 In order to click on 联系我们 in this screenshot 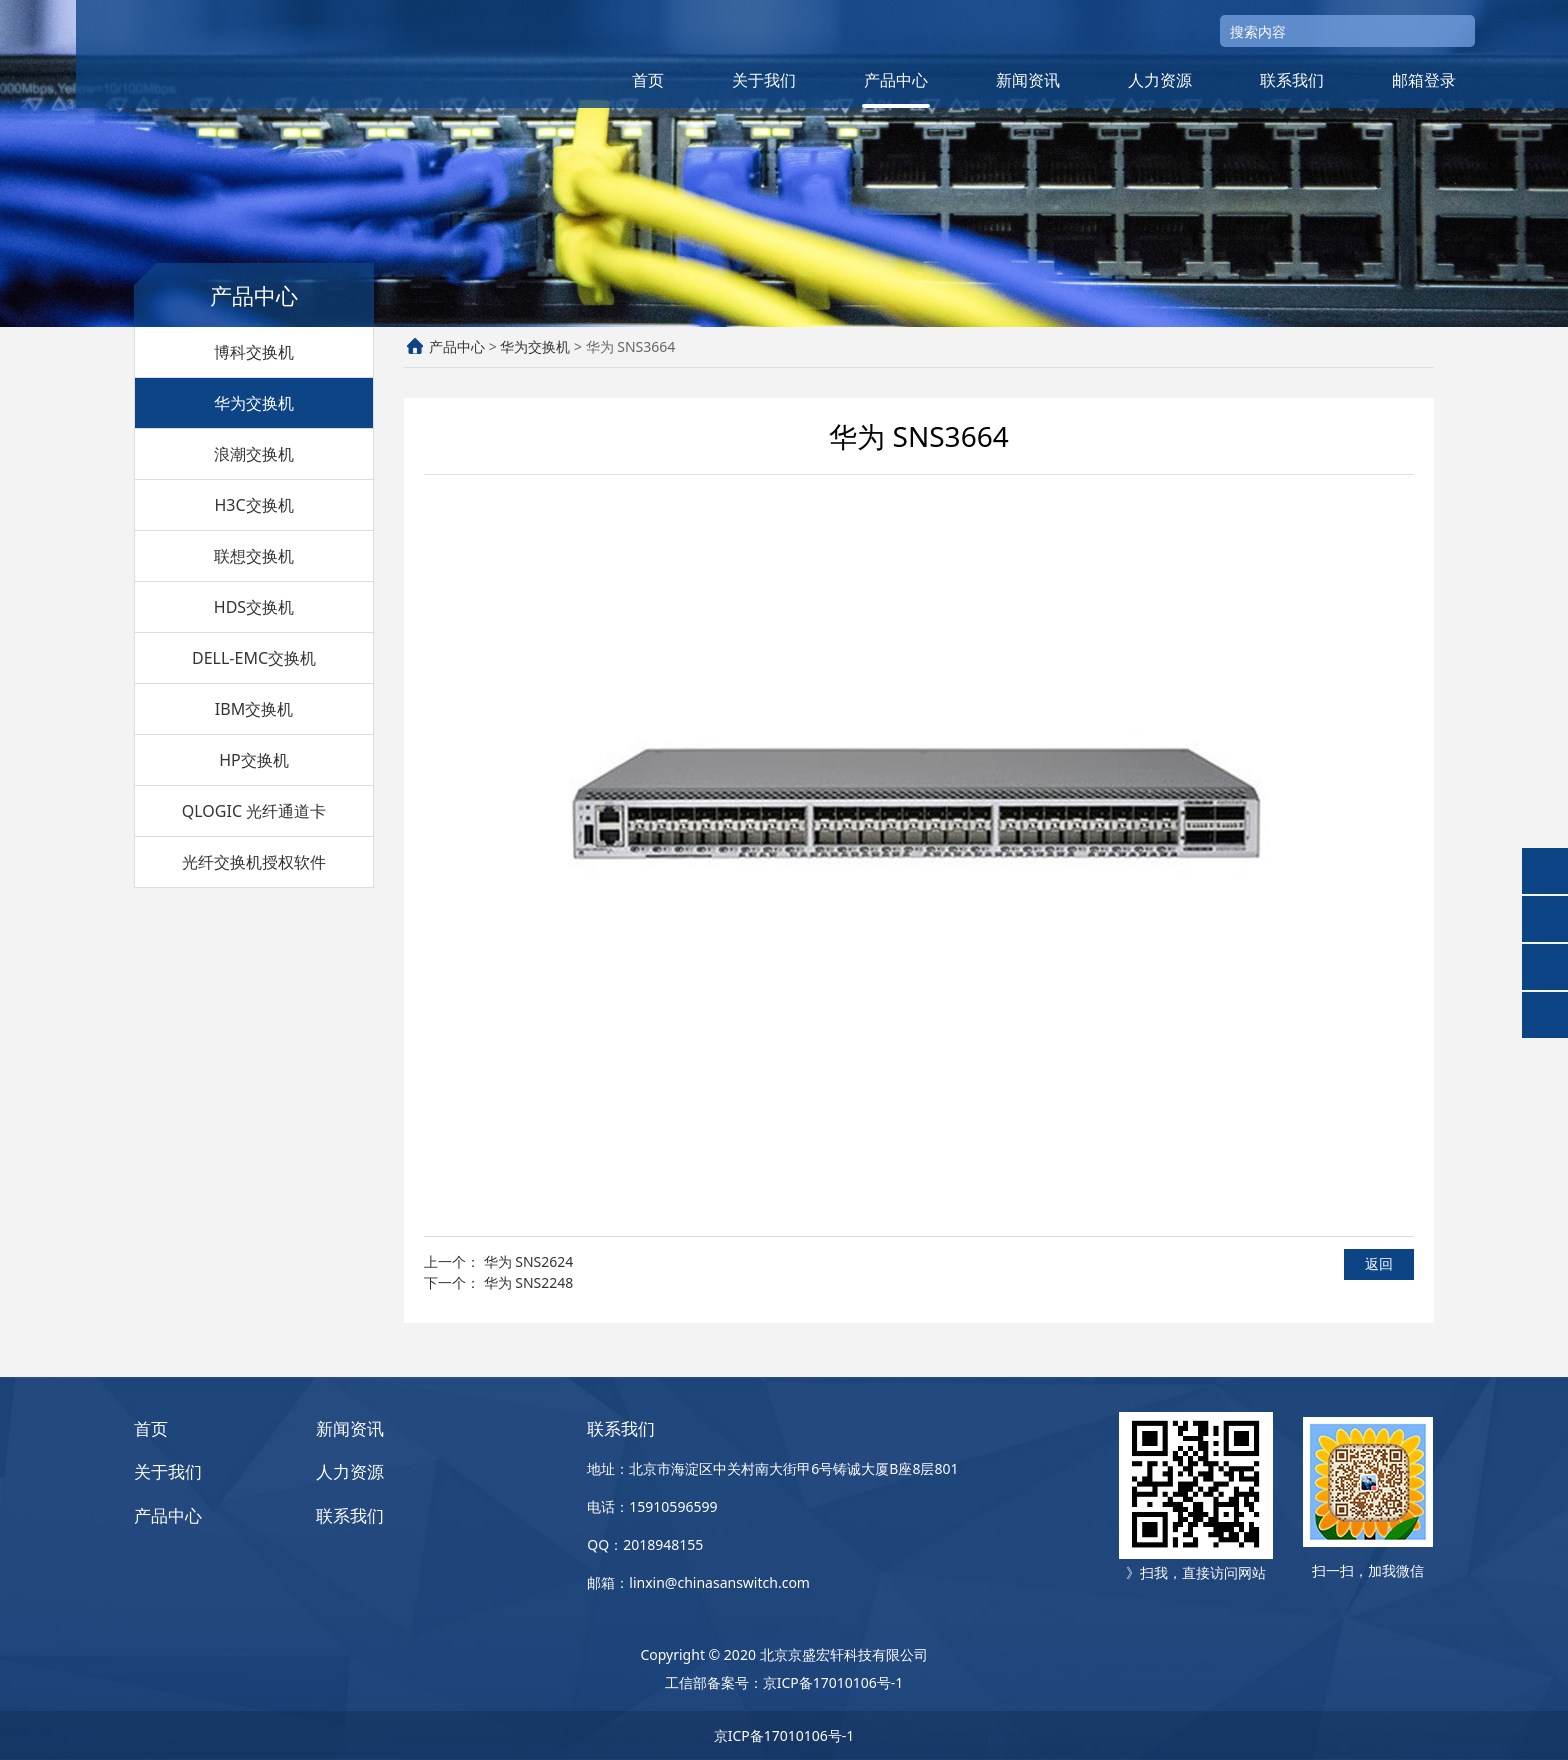, I will do `click(1292, 80)`.